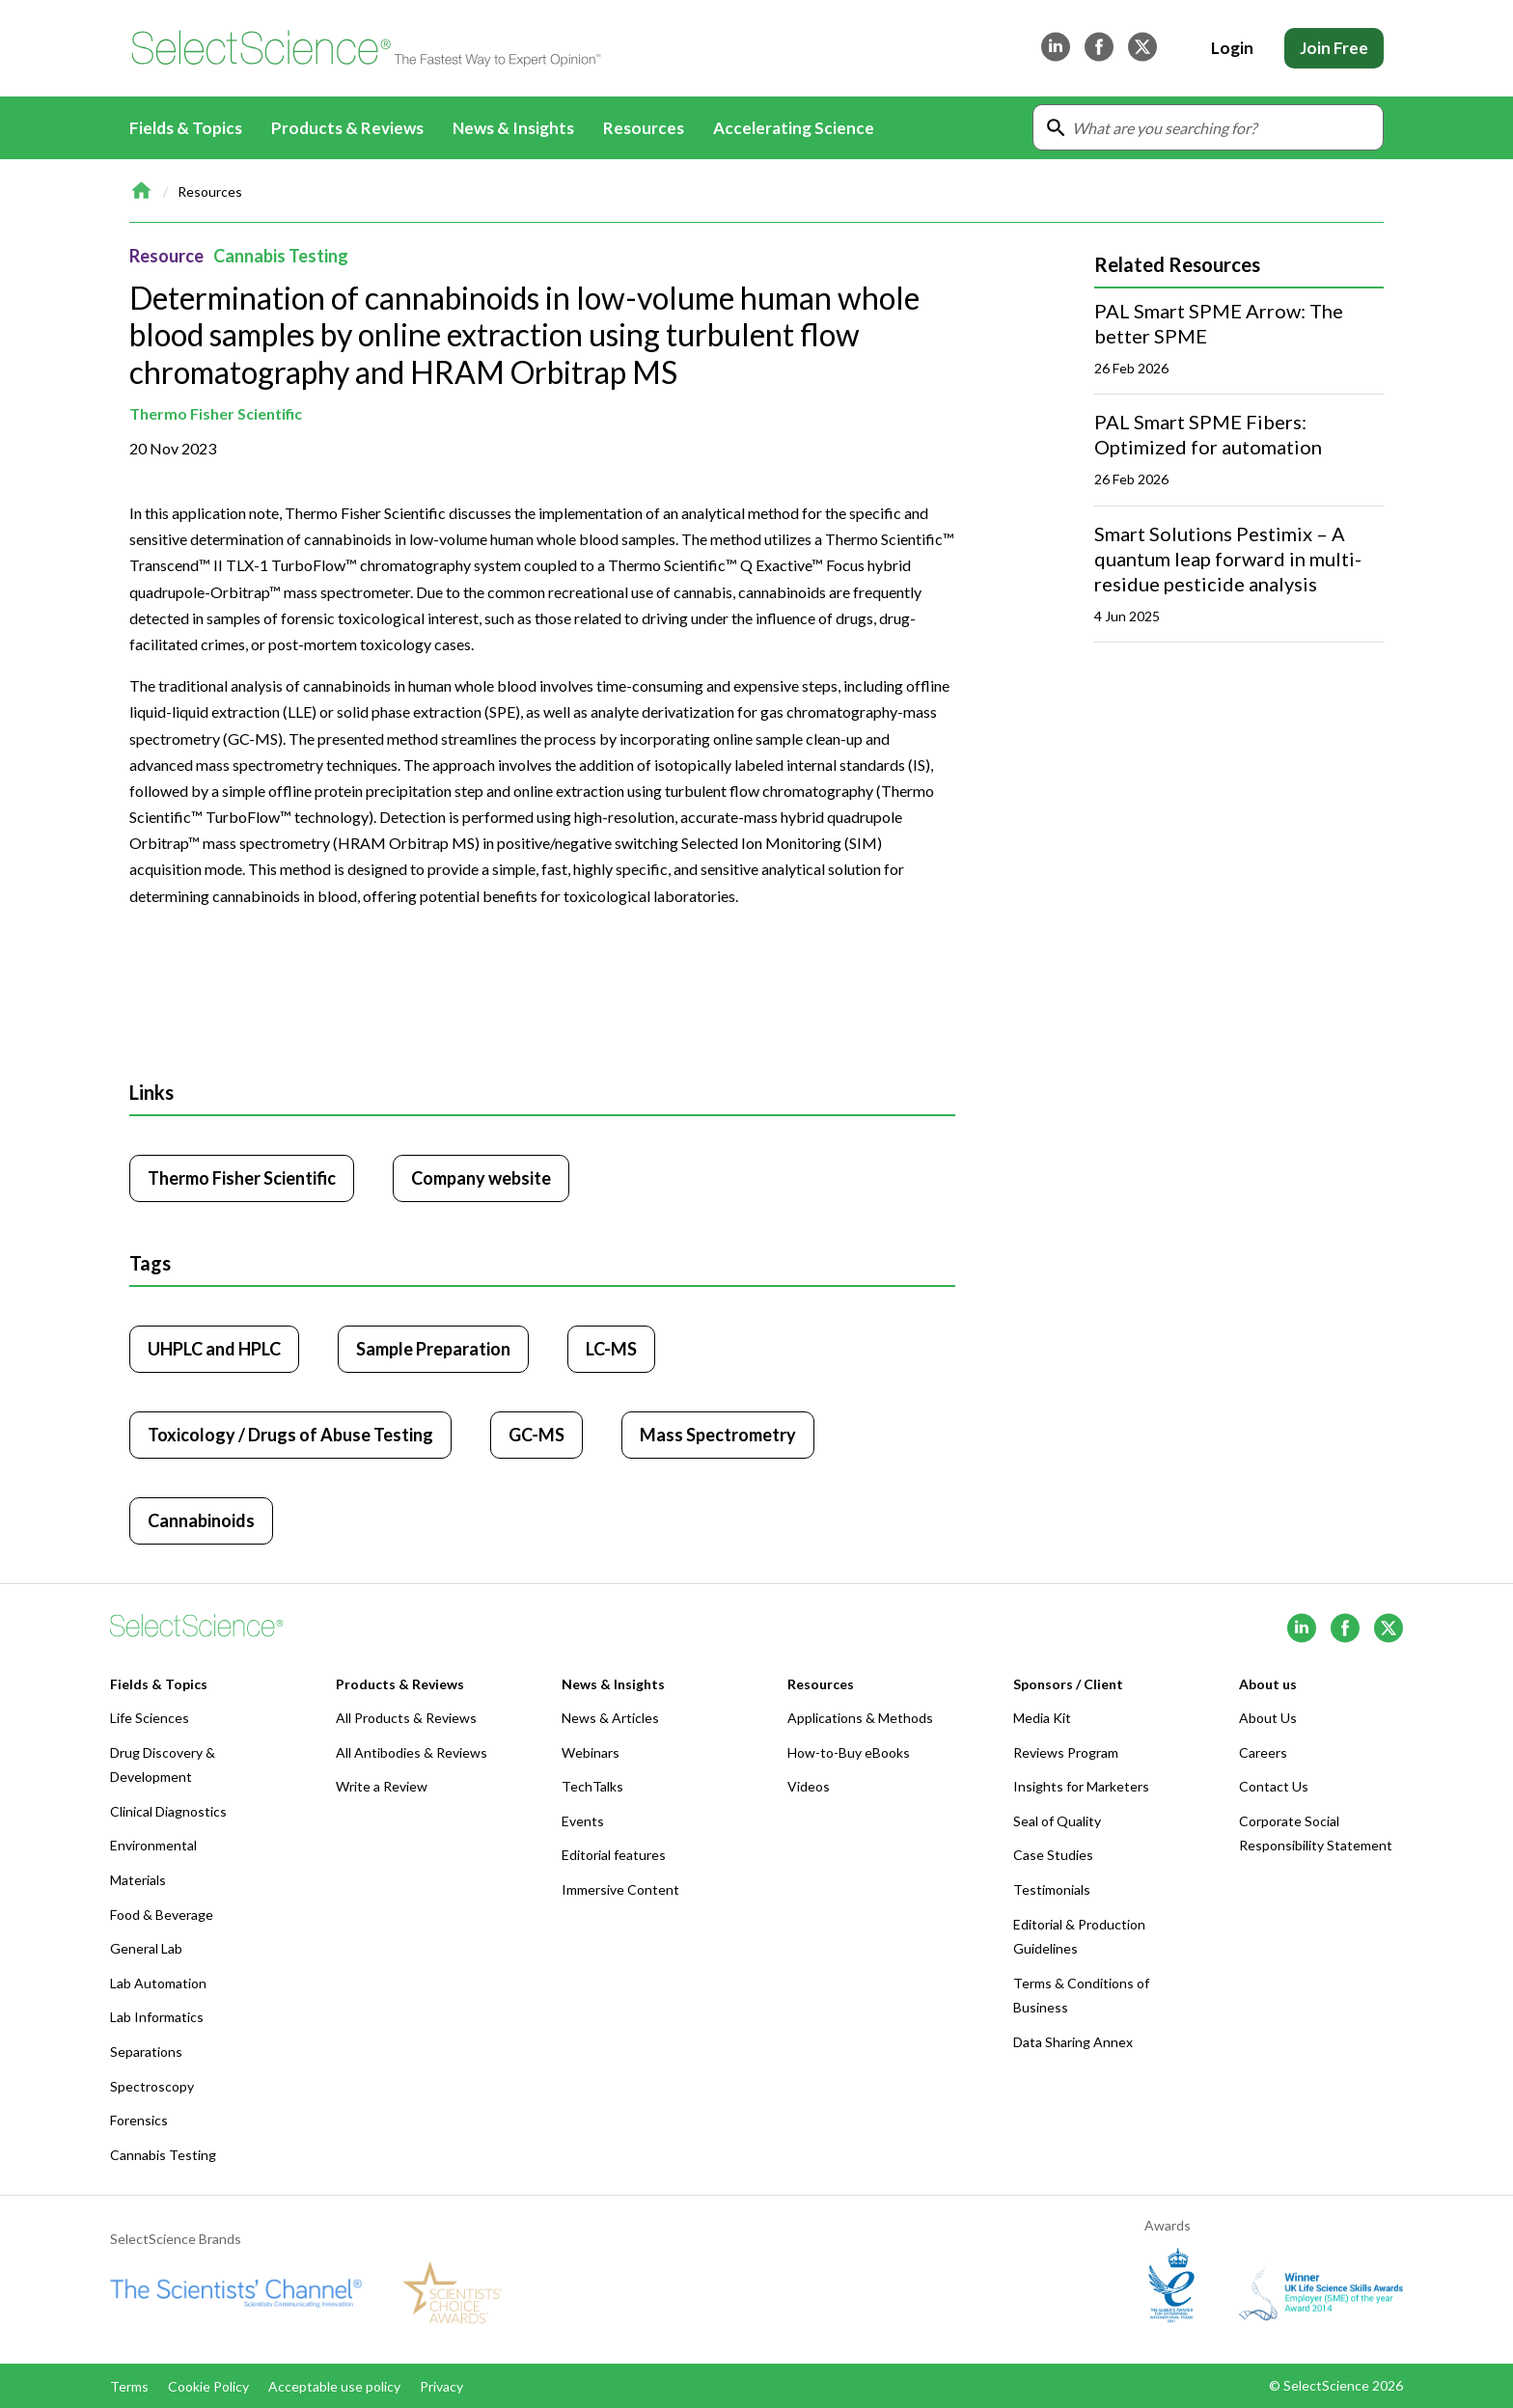 Image resolution: width=1513 pixels, height=2408 pixels. What do you see at coordinates (138, 1880) in the screenshot?
I see `Materials` at bounding box center [138, 1880].